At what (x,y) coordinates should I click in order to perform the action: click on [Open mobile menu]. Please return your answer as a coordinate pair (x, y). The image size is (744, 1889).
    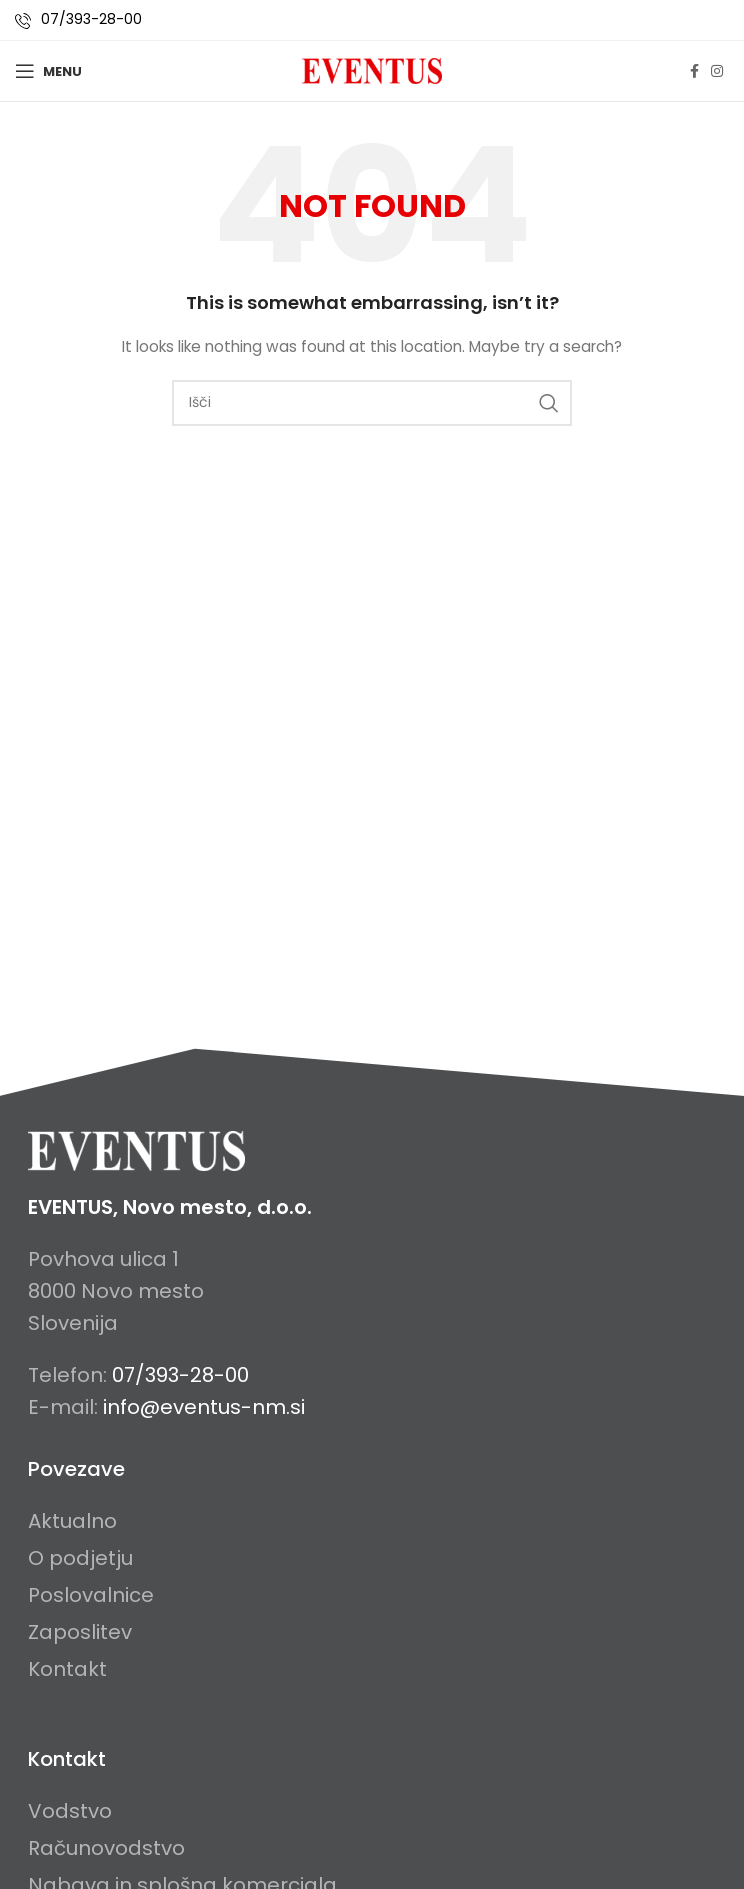
    Looking at the image, I should click on (48, 71).